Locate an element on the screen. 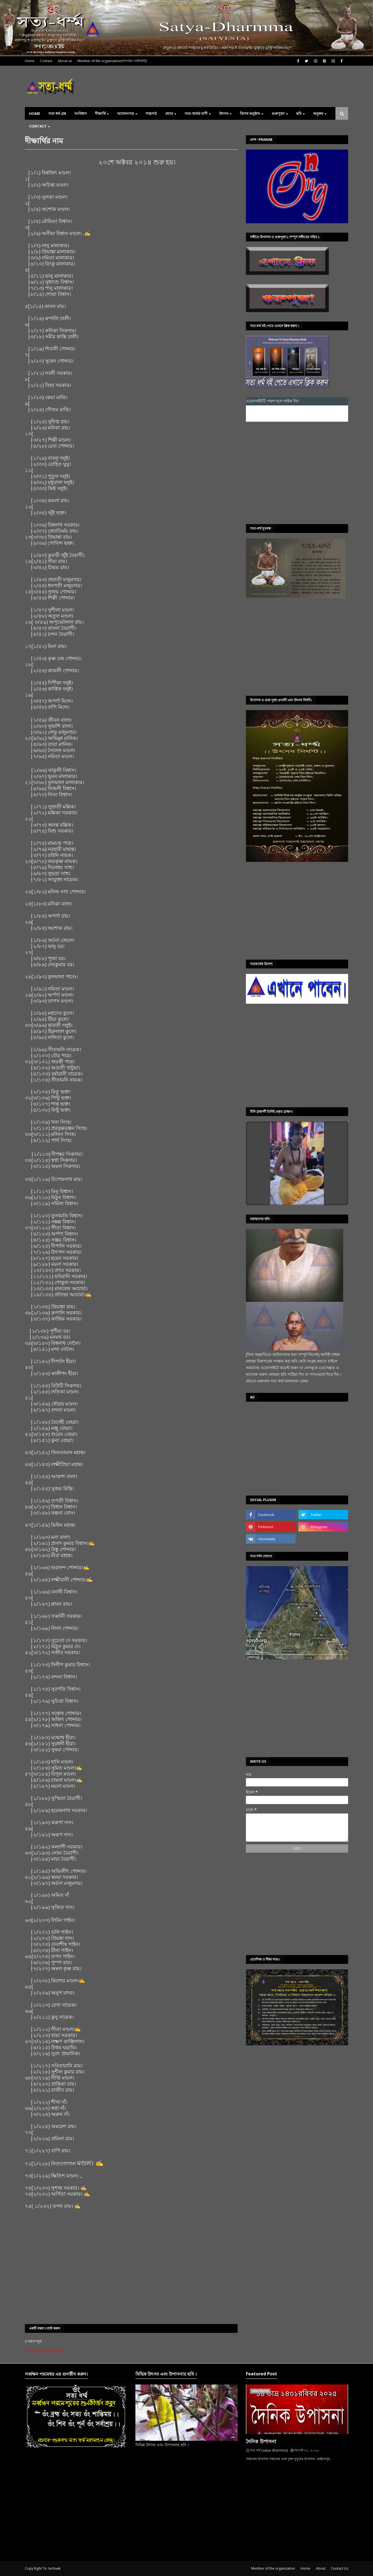  Member of the organization is located at coordinates (273, 2568).